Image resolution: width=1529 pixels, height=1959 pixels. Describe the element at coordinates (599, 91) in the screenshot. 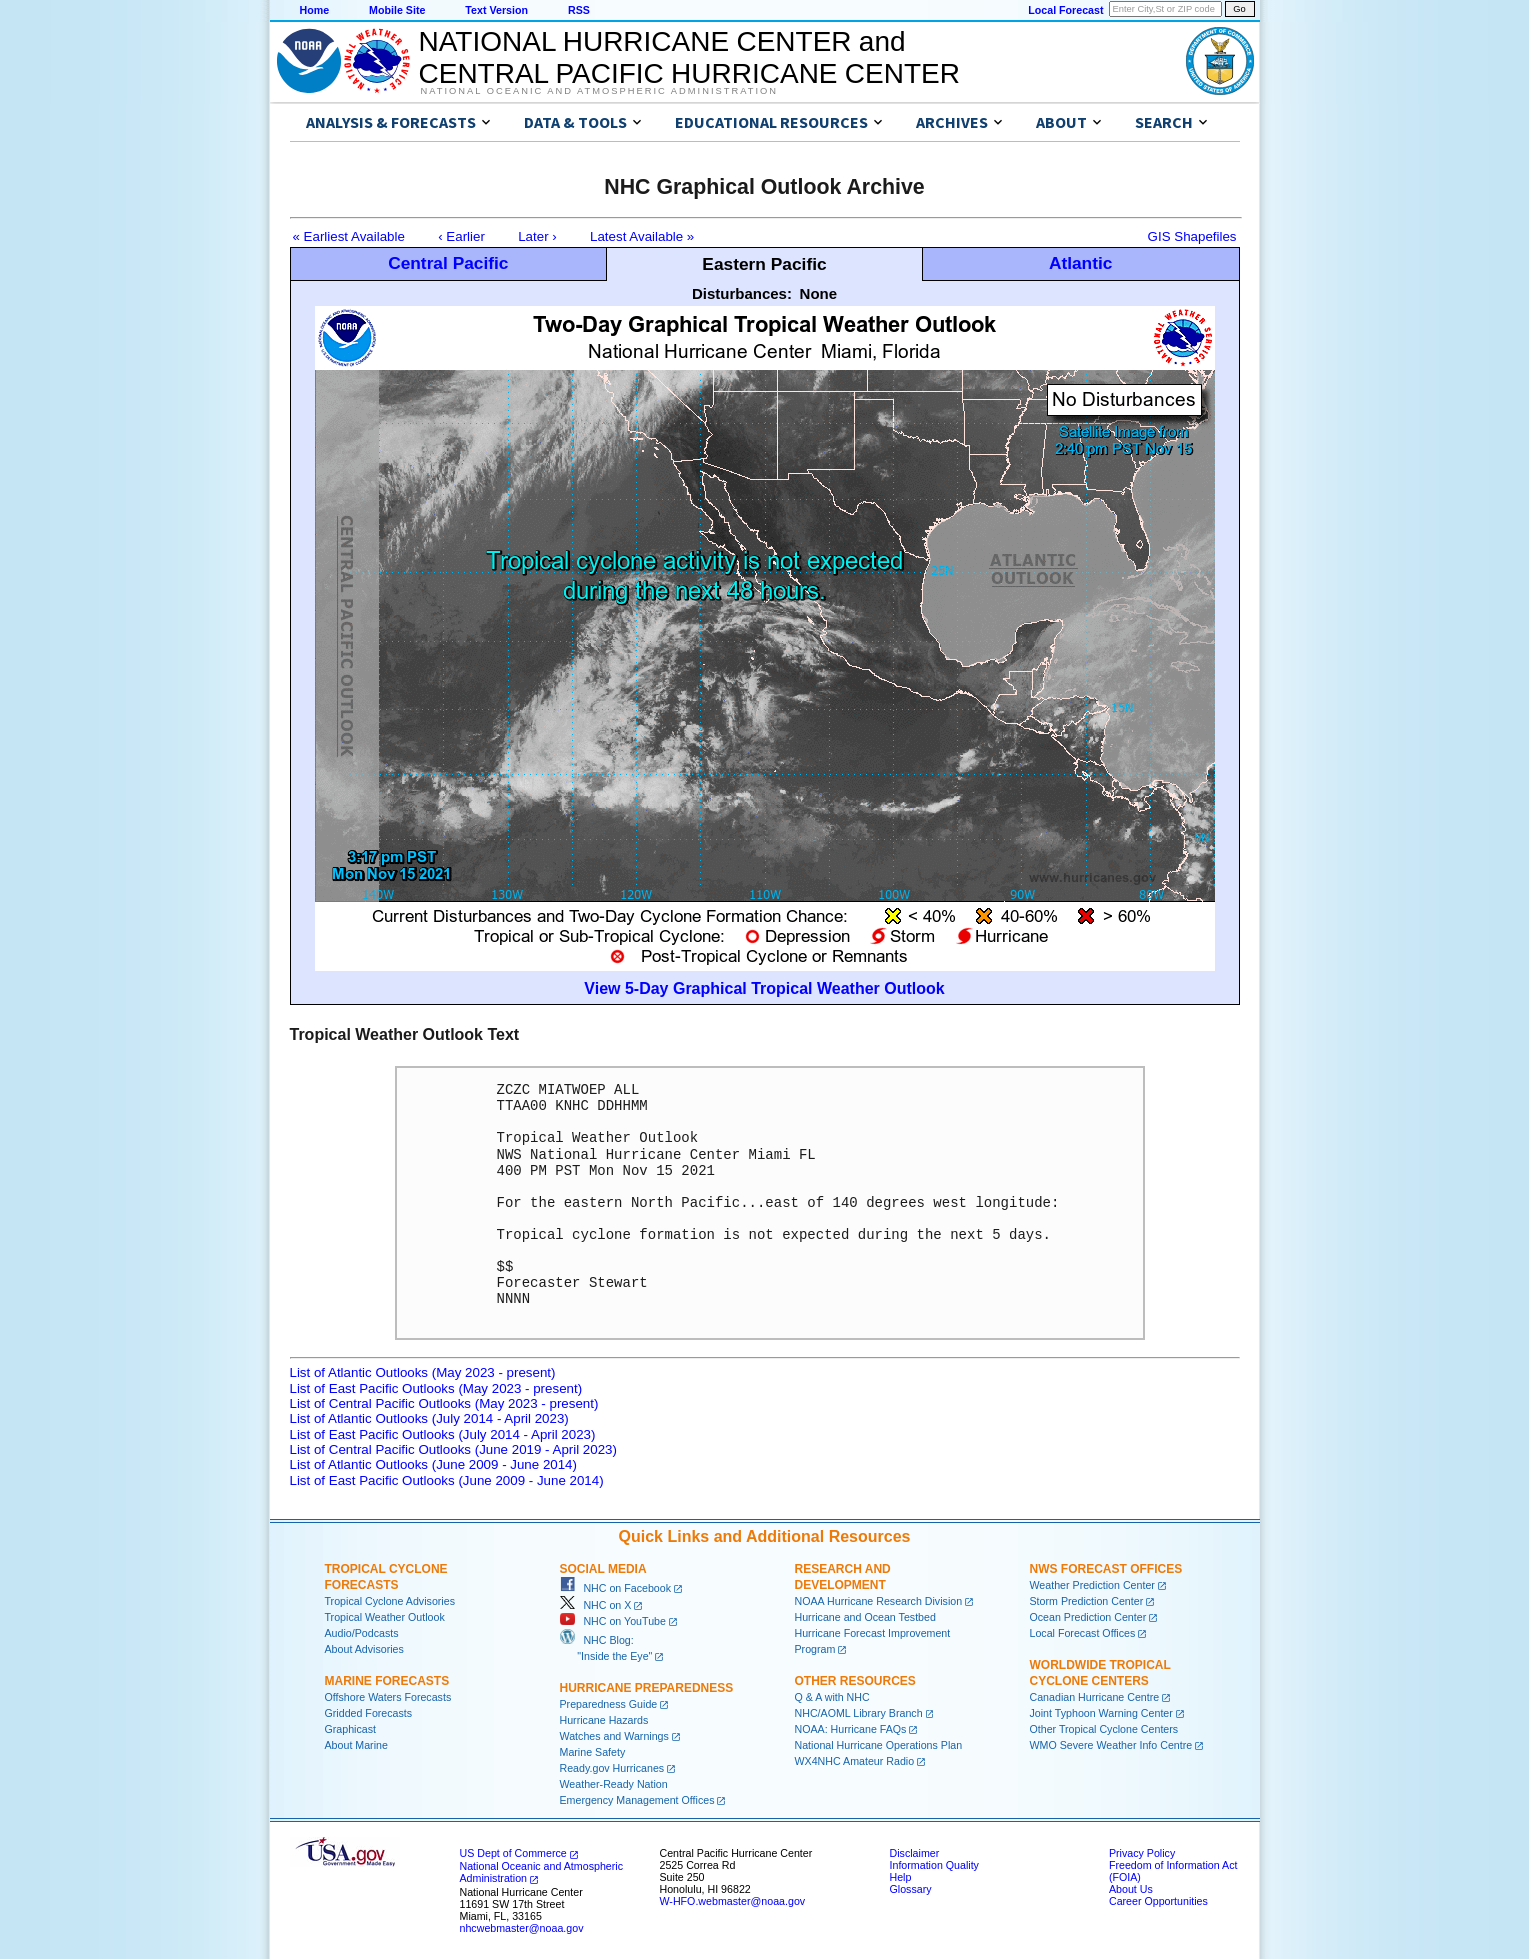

I see `National Oceanic and Atmospheric Administration` at that location.